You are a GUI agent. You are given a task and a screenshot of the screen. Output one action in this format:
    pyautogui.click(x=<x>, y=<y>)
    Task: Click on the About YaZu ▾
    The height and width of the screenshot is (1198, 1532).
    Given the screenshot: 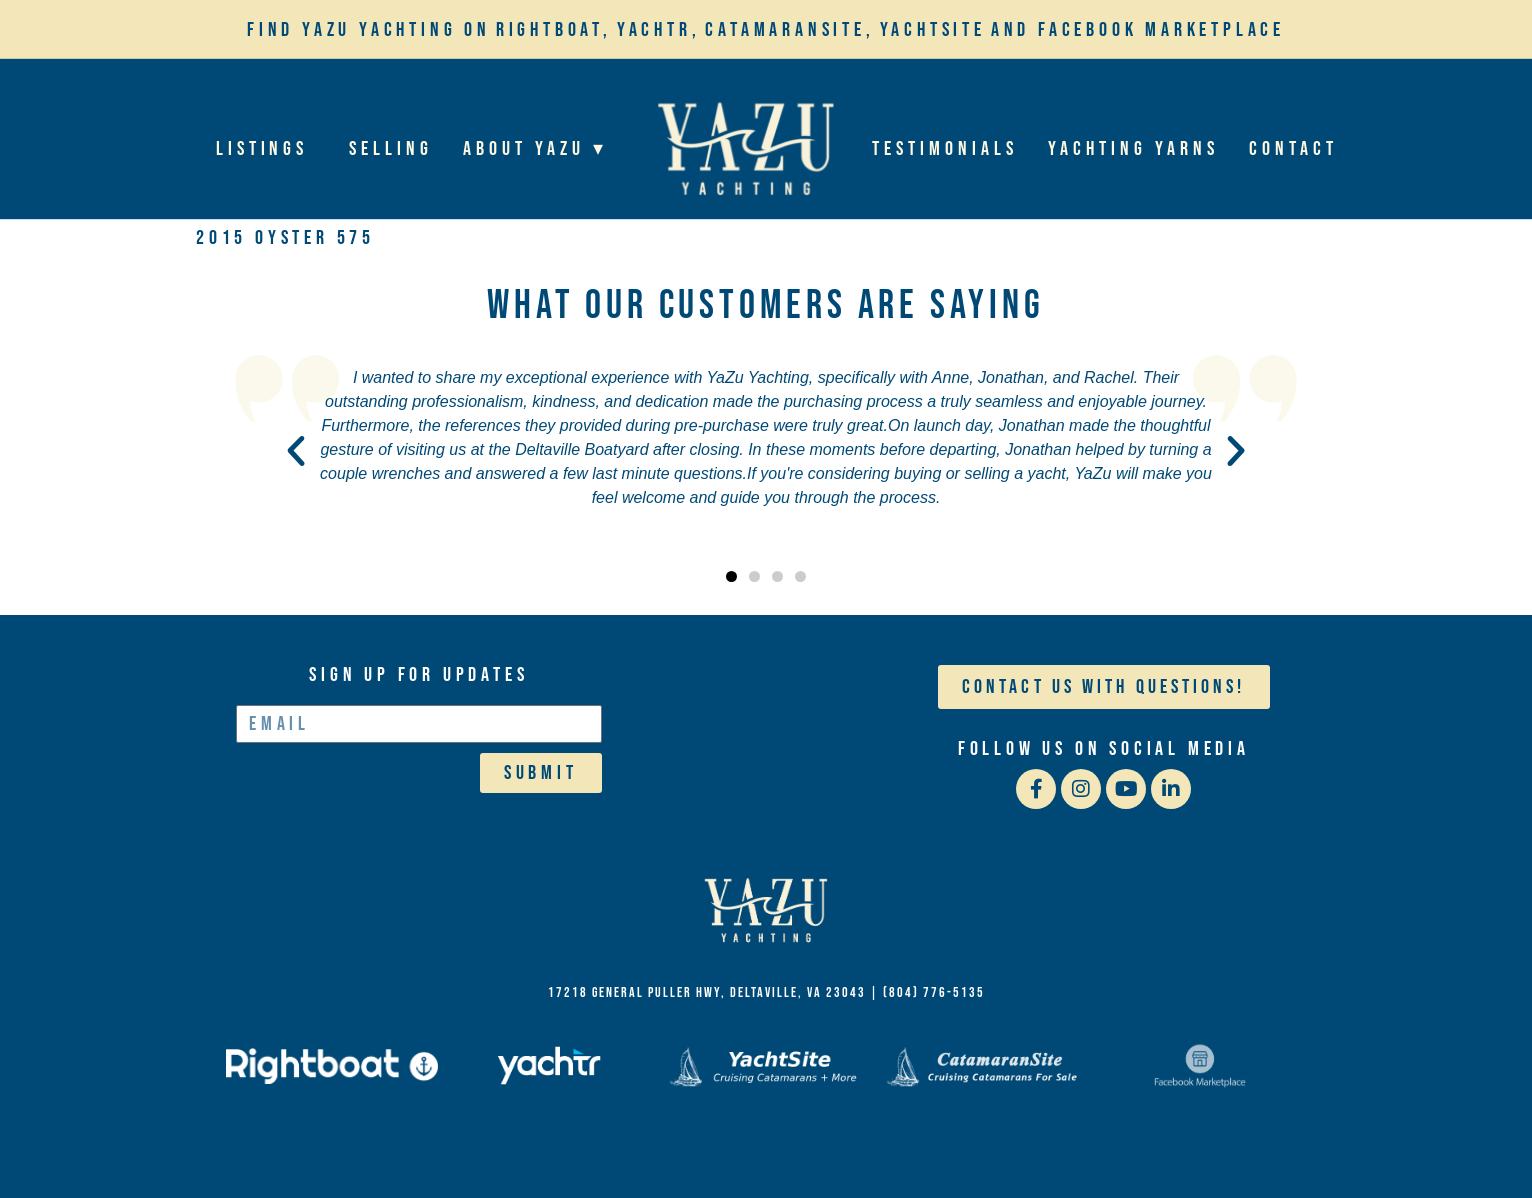 What is the action you would take?
    pyautogui.click(x=541, y=149)
    